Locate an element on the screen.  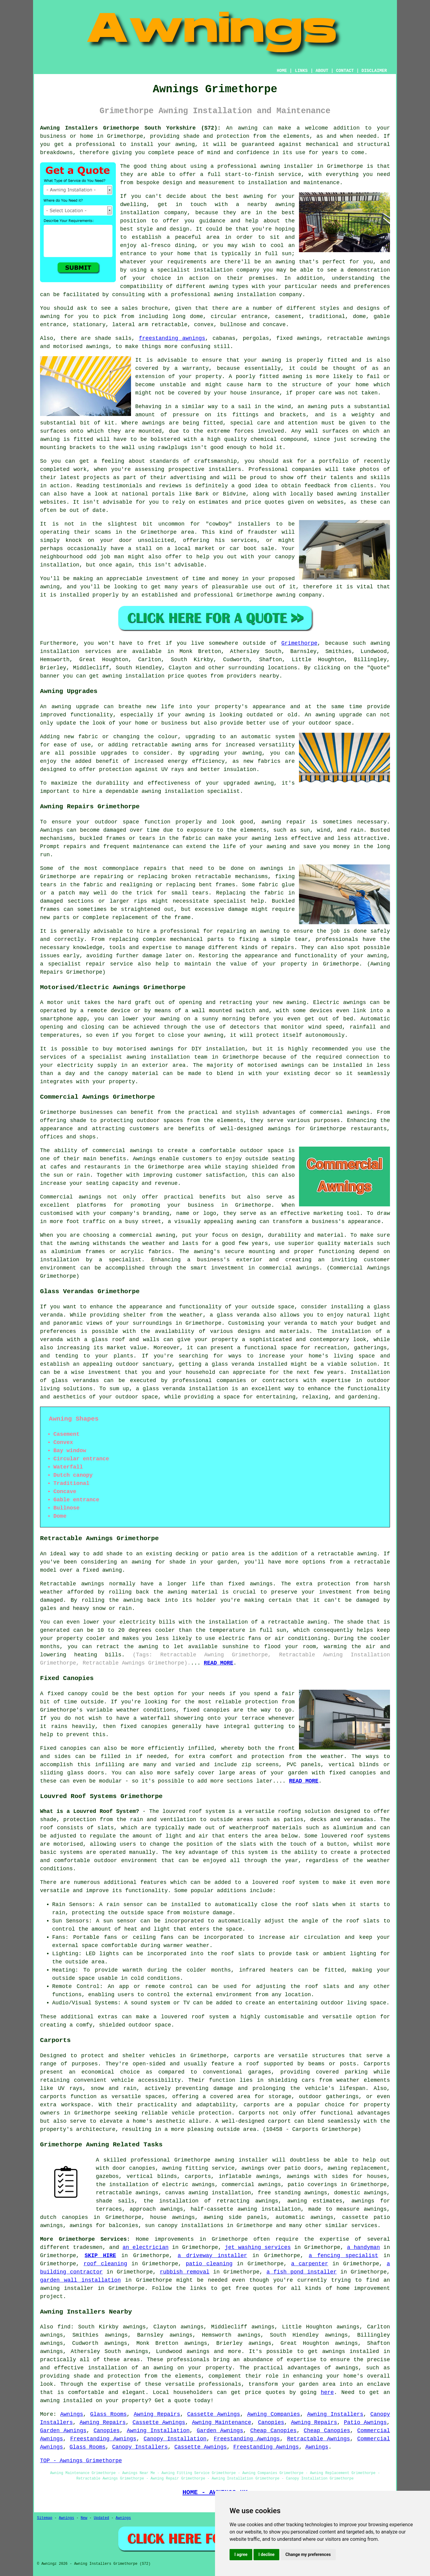
Awning Maintenance is located at coordinates (221, 2422).